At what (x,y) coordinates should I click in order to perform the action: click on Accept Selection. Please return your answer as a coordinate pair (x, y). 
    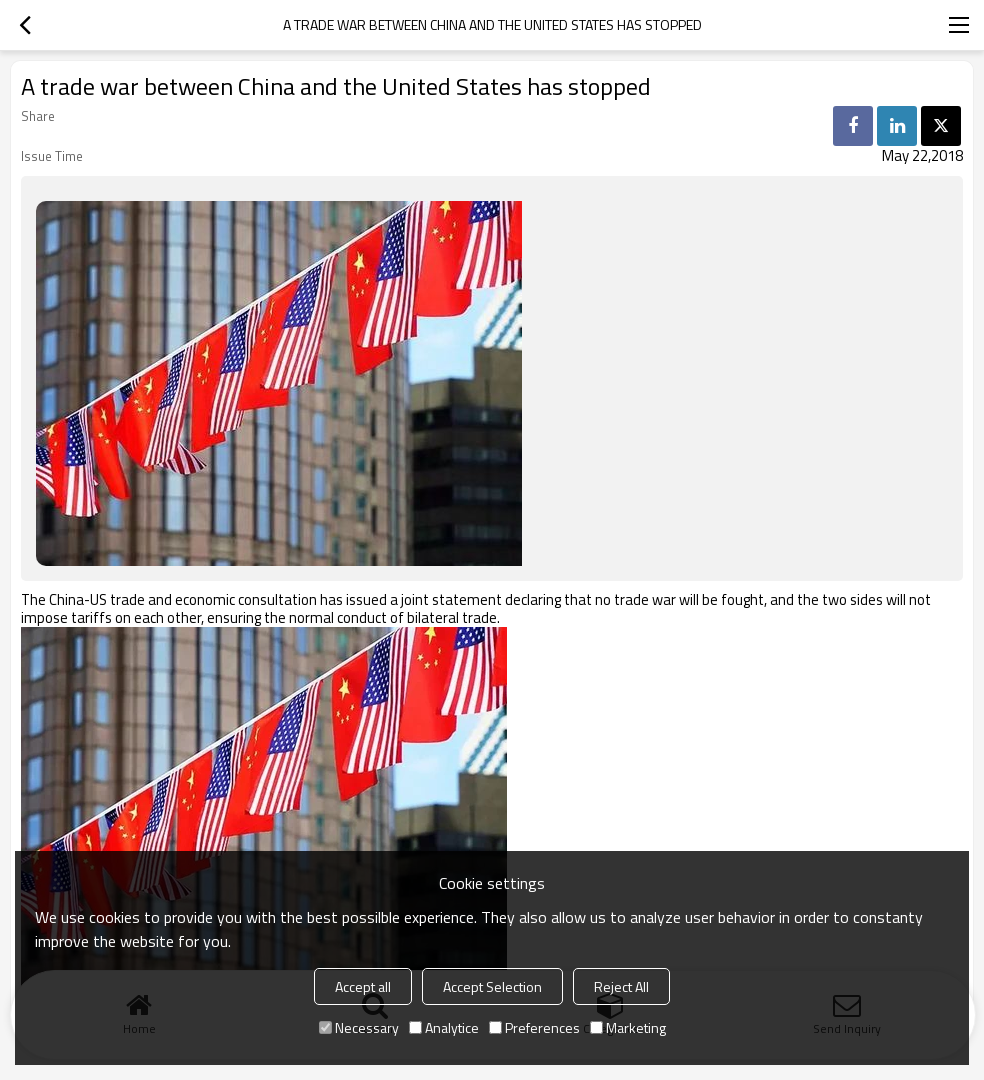
    Looking at the image, I should click on (492, 986).